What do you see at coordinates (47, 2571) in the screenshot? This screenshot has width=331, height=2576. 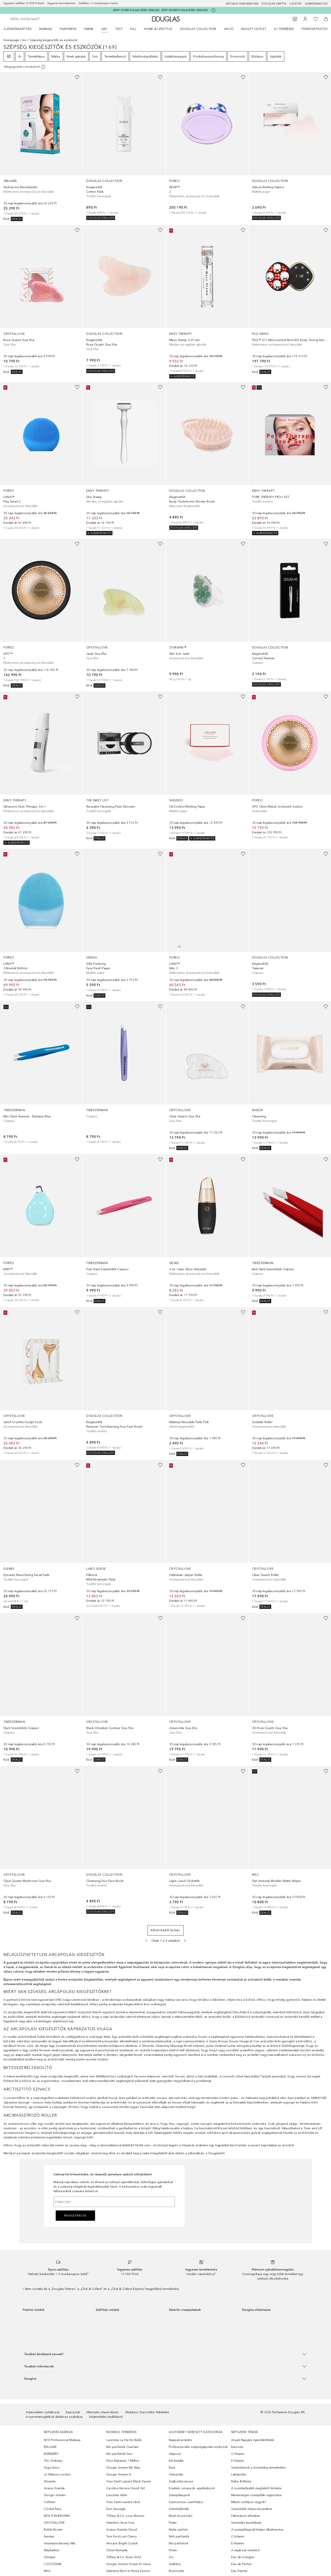 I see `MAC` at bounding box center [47, 2571].